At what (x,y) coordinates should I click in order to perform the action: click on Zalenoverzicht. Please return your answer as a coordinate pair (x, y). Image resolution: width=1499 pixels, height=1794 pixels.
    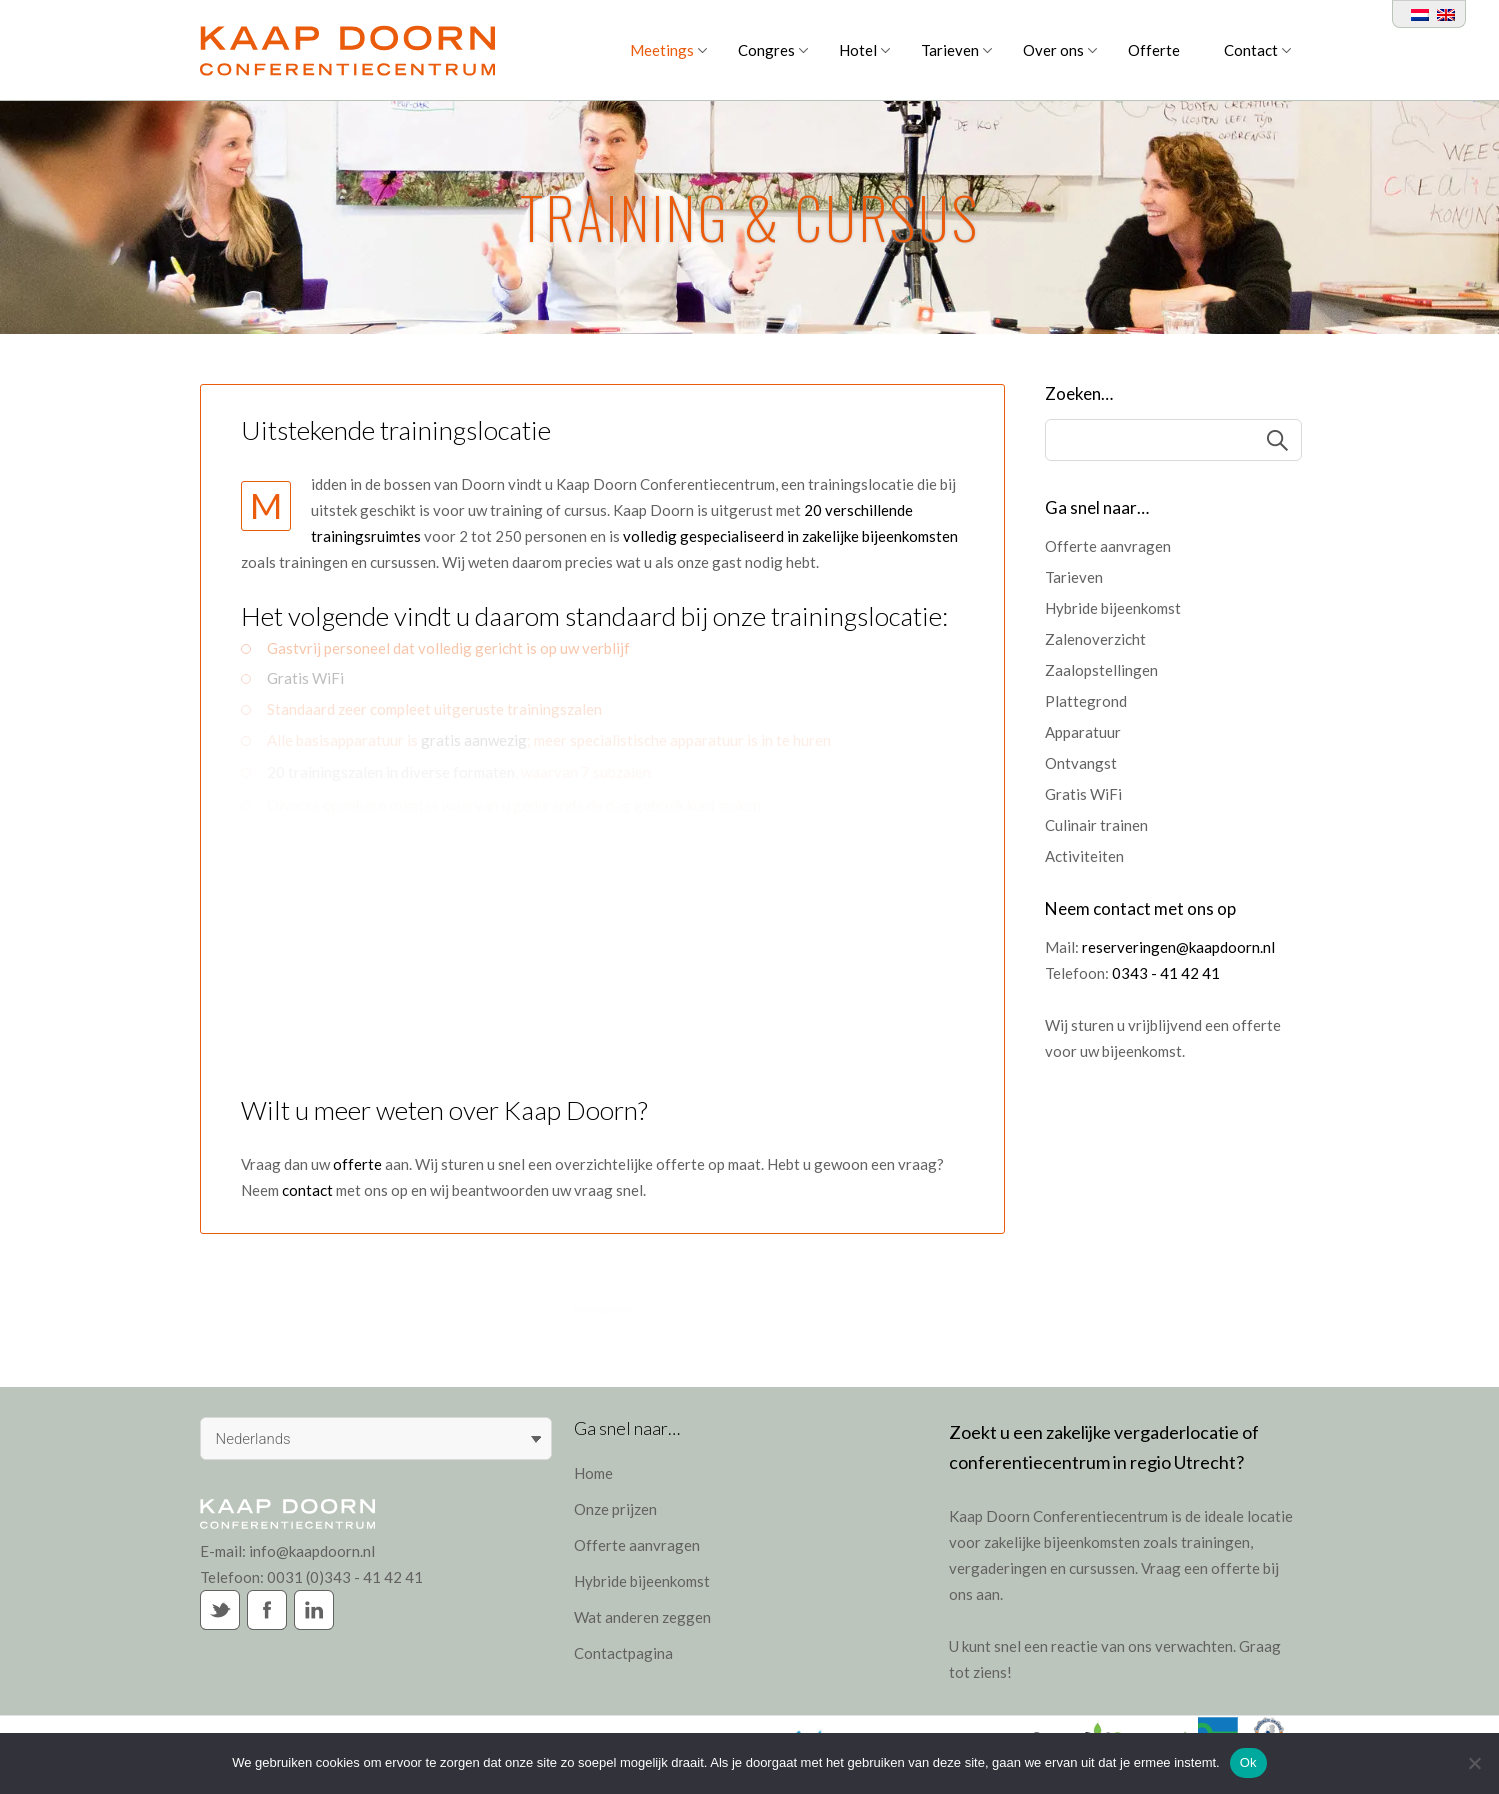
    Looking at the image, I should click on (1095, 639).